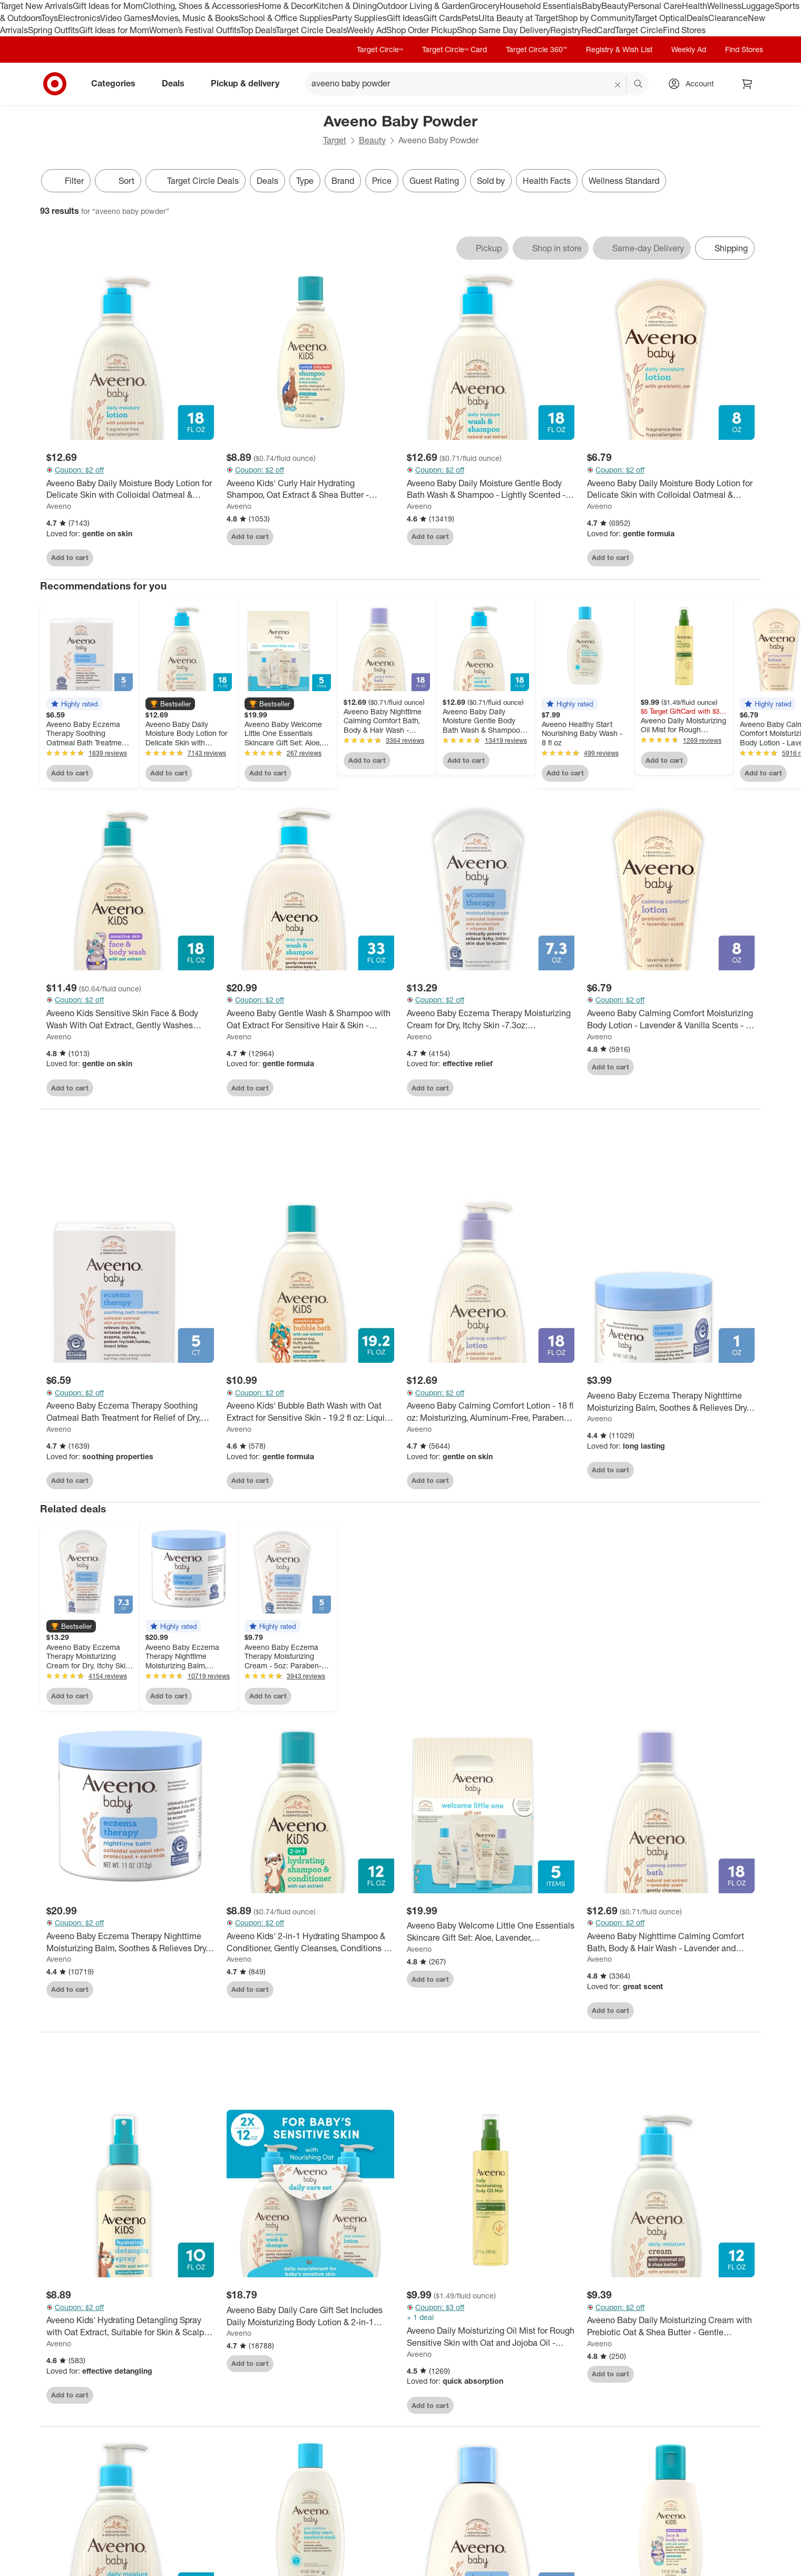  I want to click on Clearance, so click(728, 18).